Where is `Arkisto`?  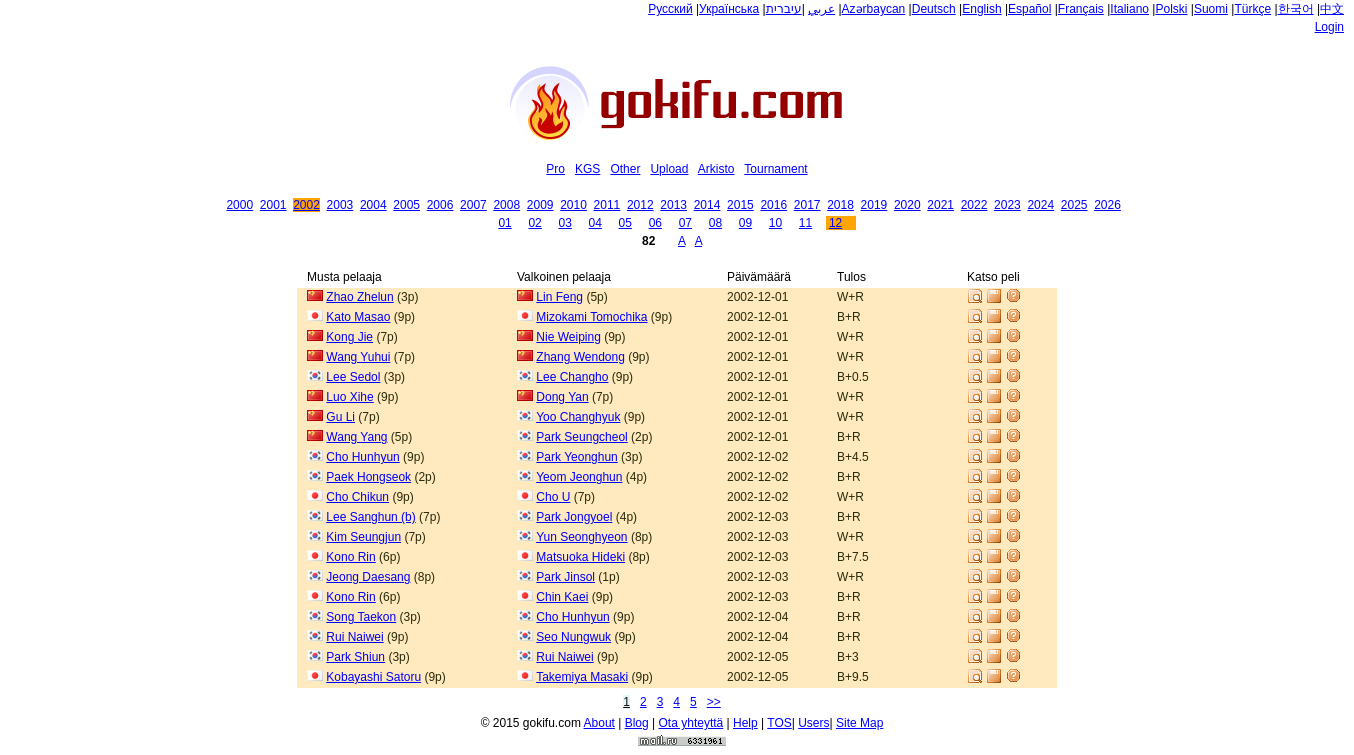
Arkisto is located at coordinates (716, 169).